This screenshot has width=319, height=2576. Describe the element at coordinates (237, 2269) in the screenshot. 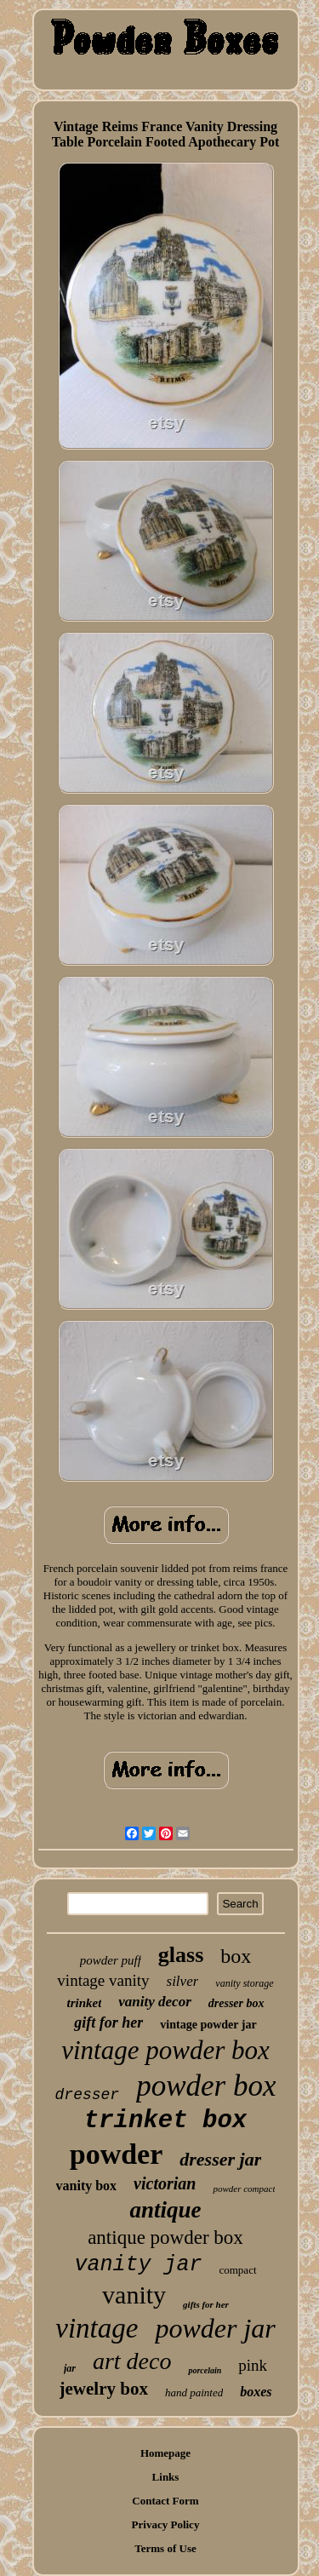

I see `compact` at that location.